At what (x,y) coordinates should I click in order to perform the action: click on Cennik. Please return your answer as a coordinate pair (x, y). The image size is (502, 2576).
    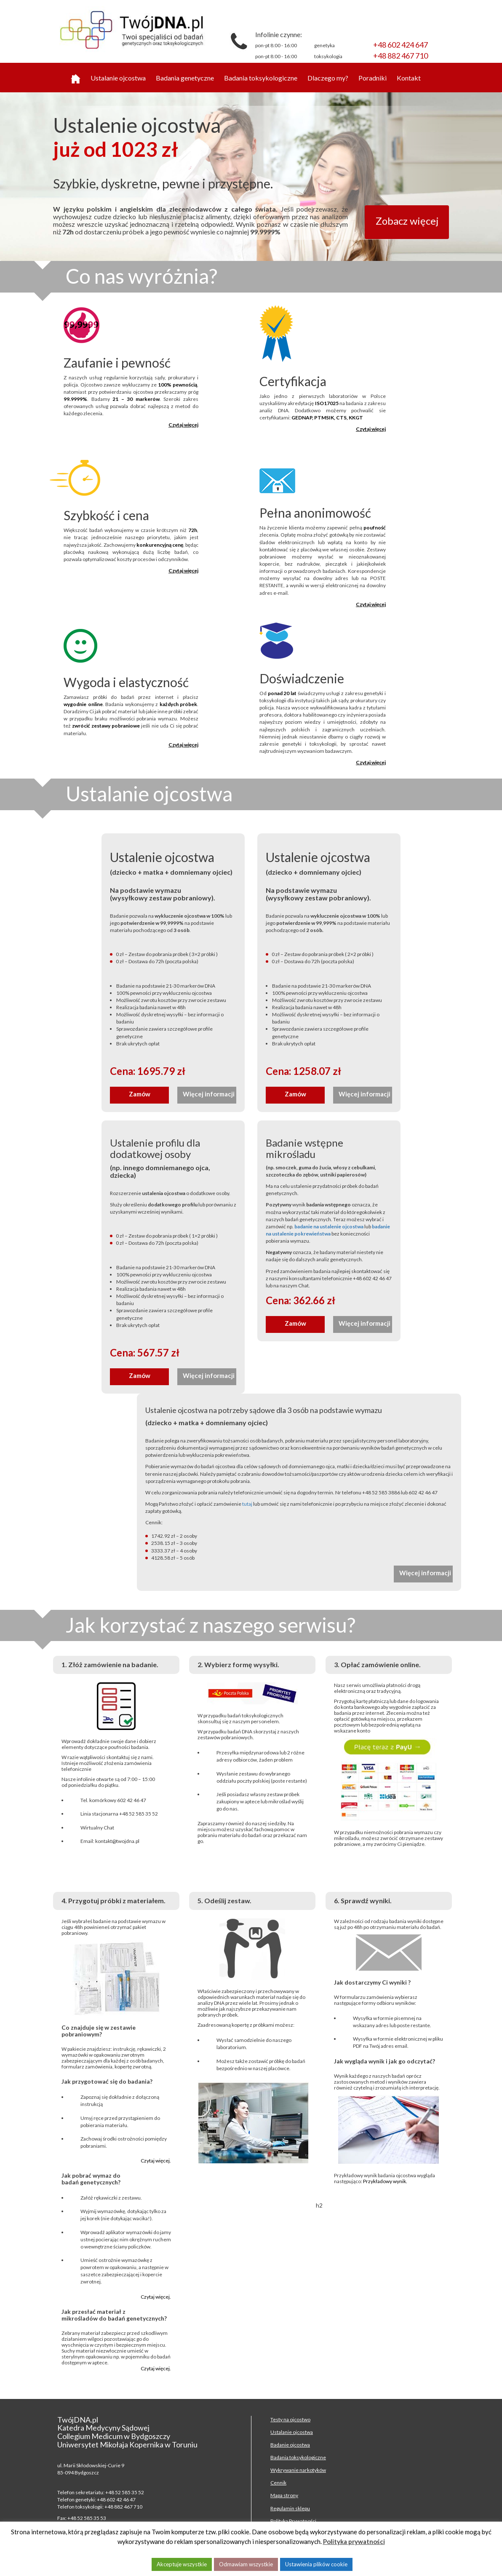
    Looking at the image, I should click on (278, 2482).